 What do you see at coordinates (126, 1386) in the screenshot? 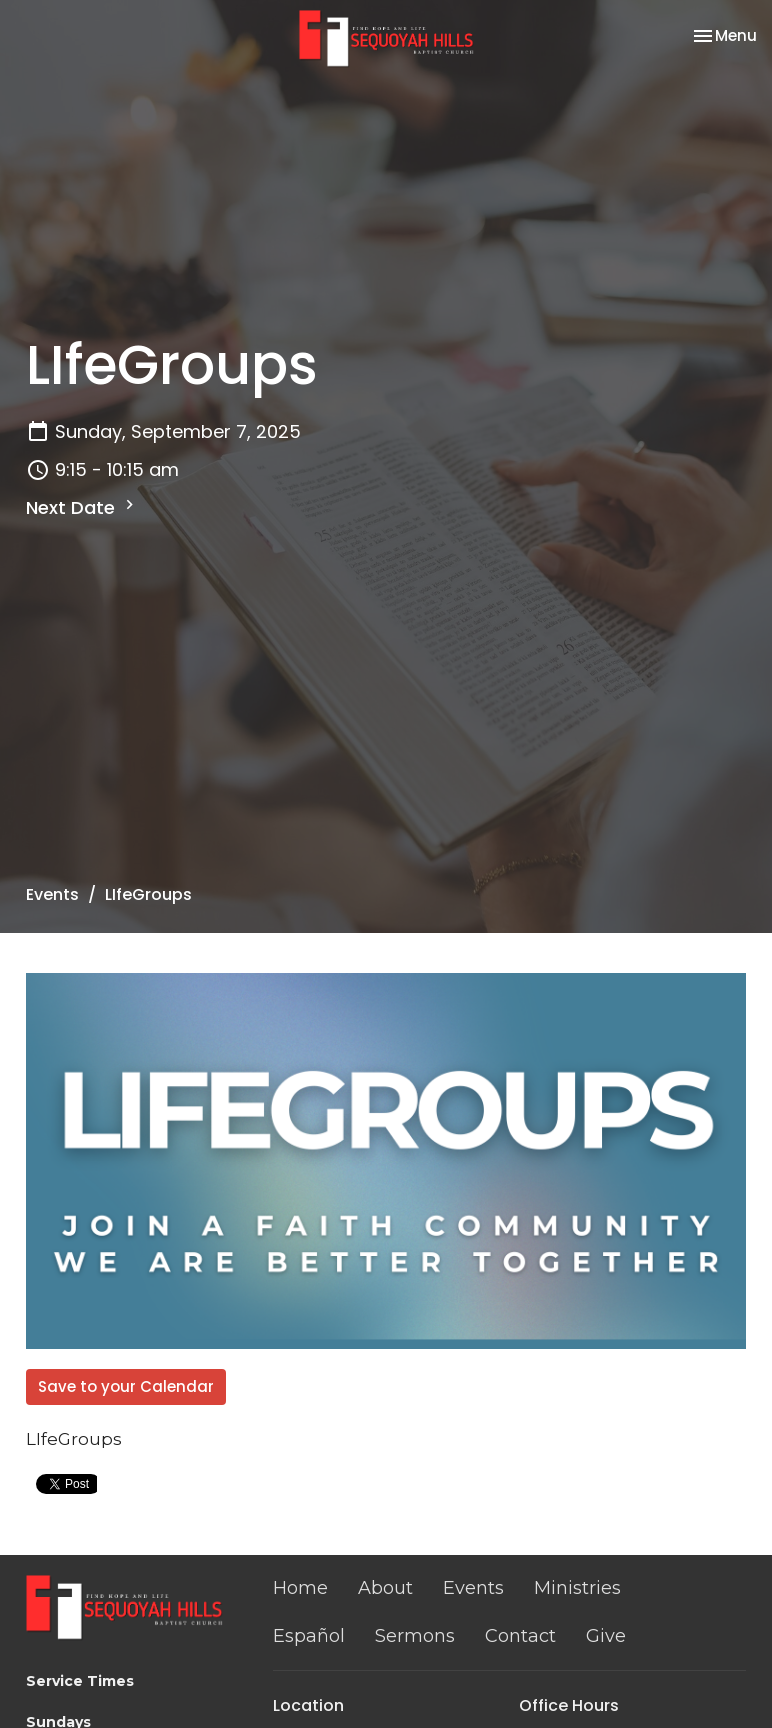
I see `Save to your Calendar` at bounding box center [126, 1386].